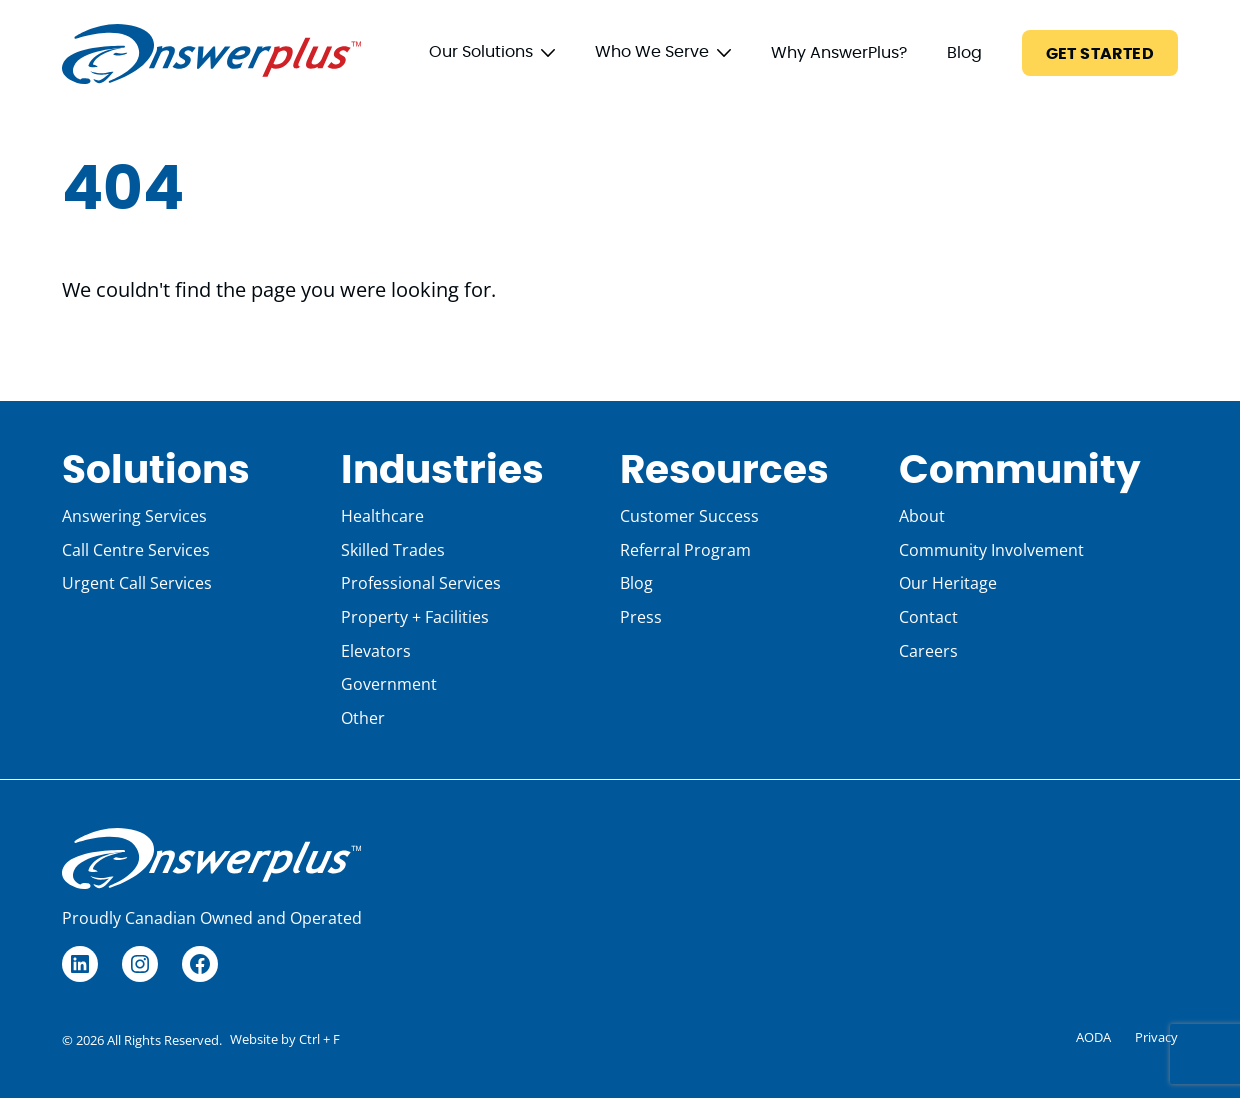 This screenshot has width=1240, height=1098. I want to click on Privacy, so click(1156, 1037).